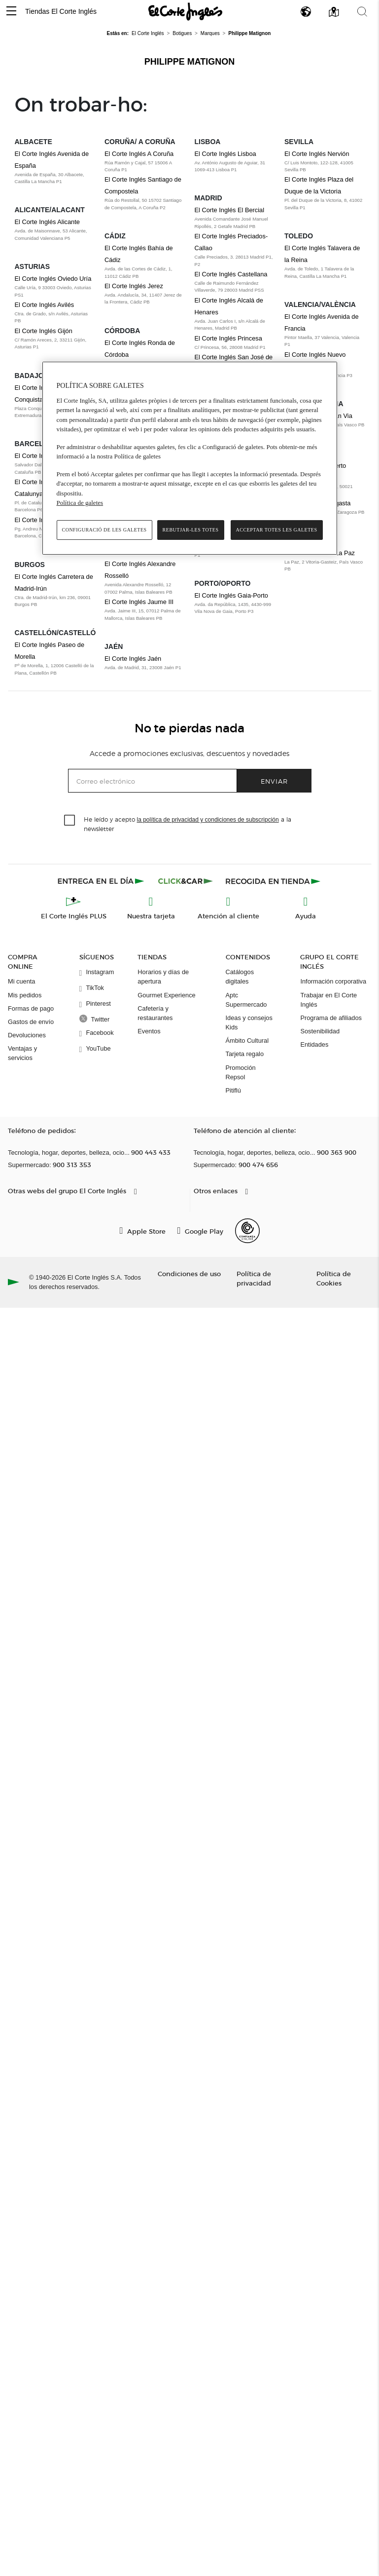 The width and height of the screenshot is (379, 2576). I want to click on El Corte Inglés Jaume III, so click(138, 602).